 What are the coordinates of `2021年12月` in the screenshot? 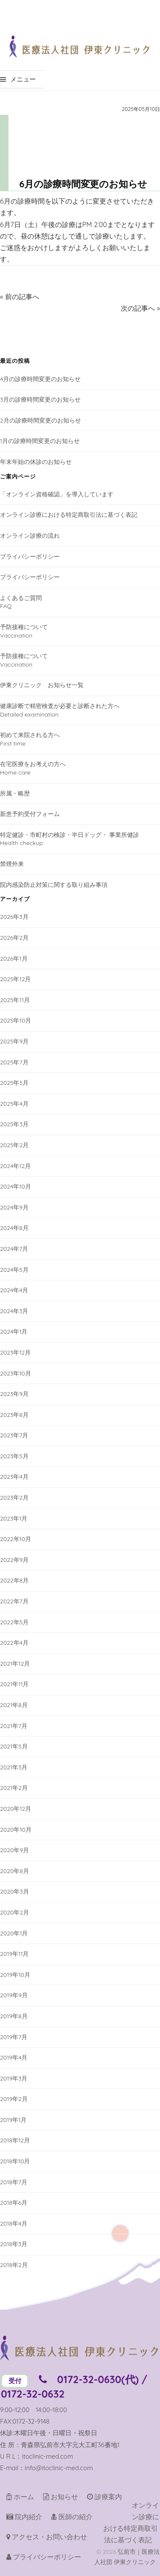 It's located at (15, 1663).